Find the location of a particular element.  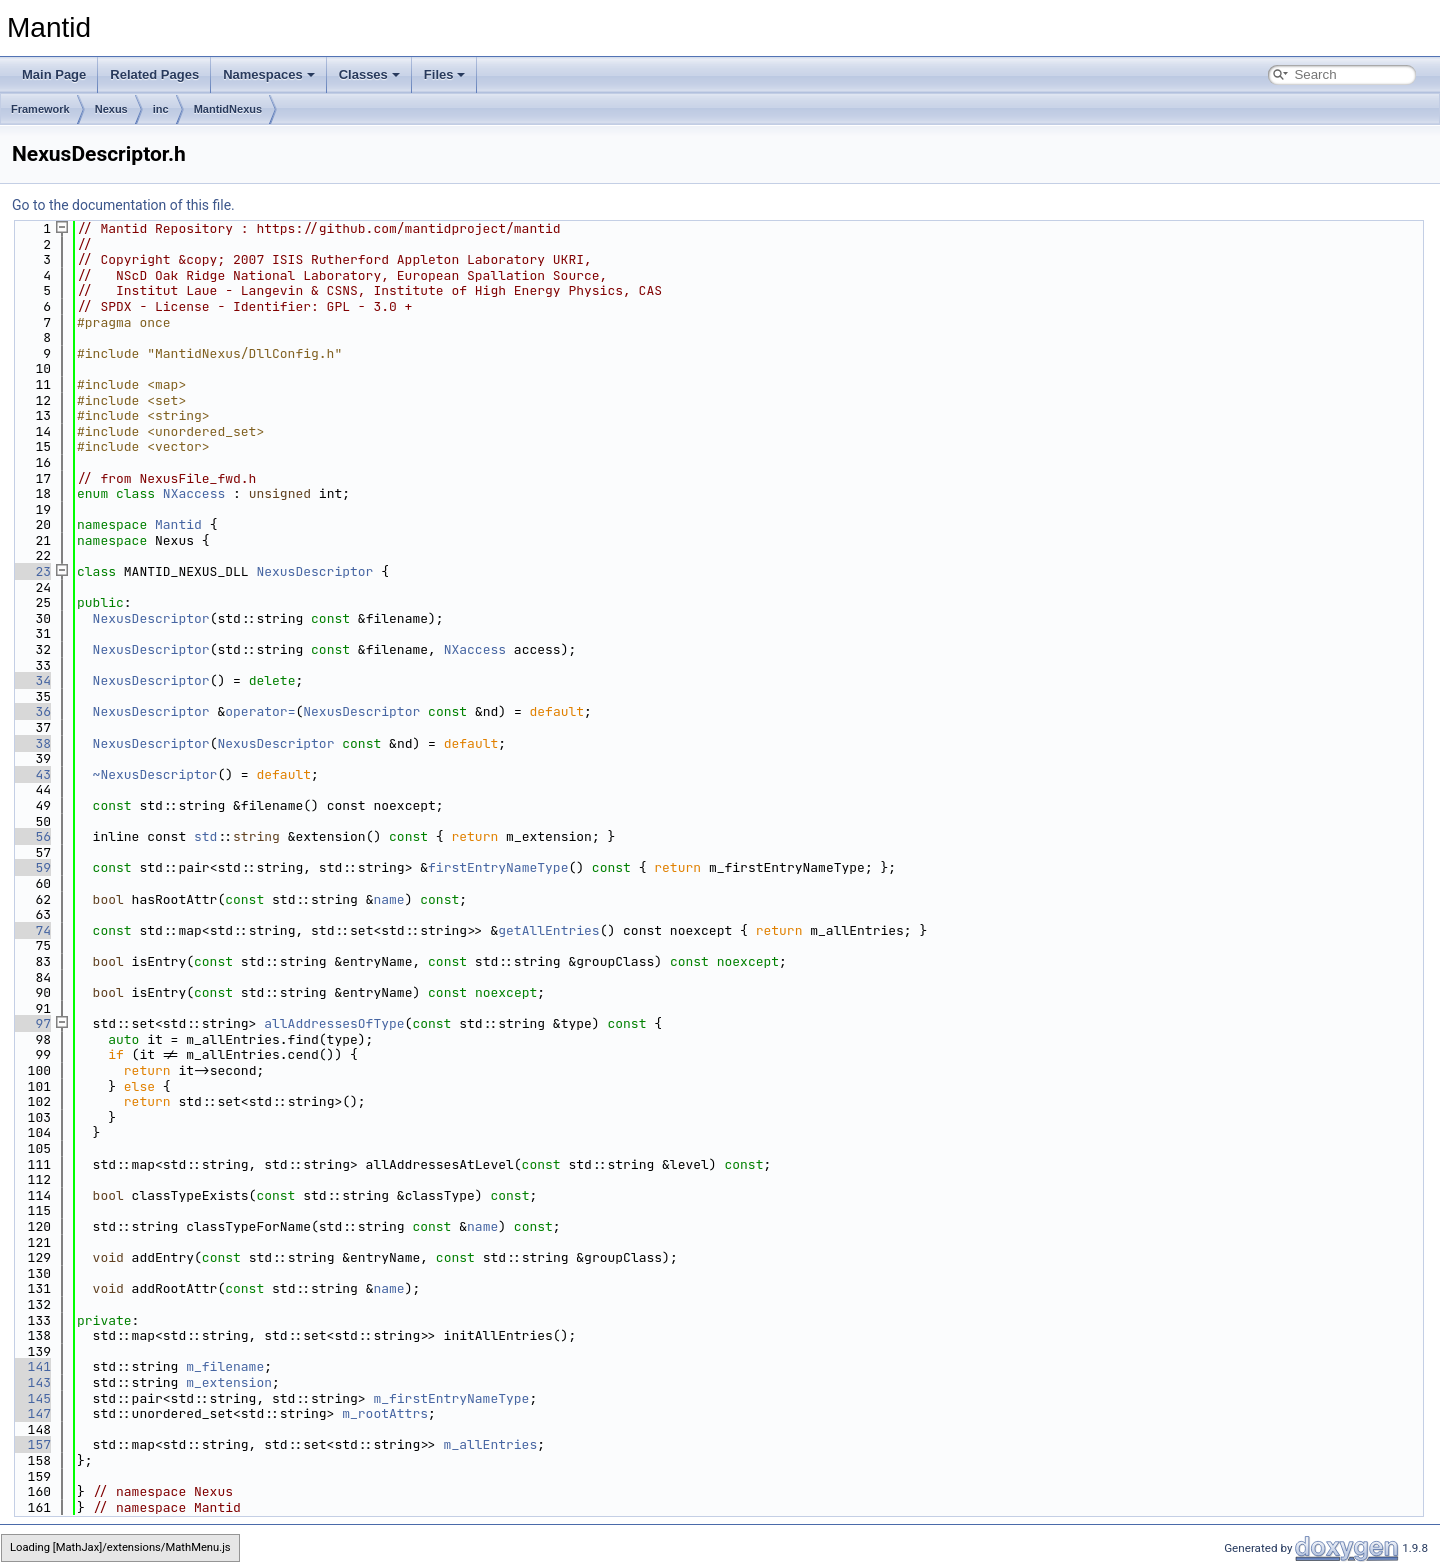

Classes is located at coordinates (369, 74).